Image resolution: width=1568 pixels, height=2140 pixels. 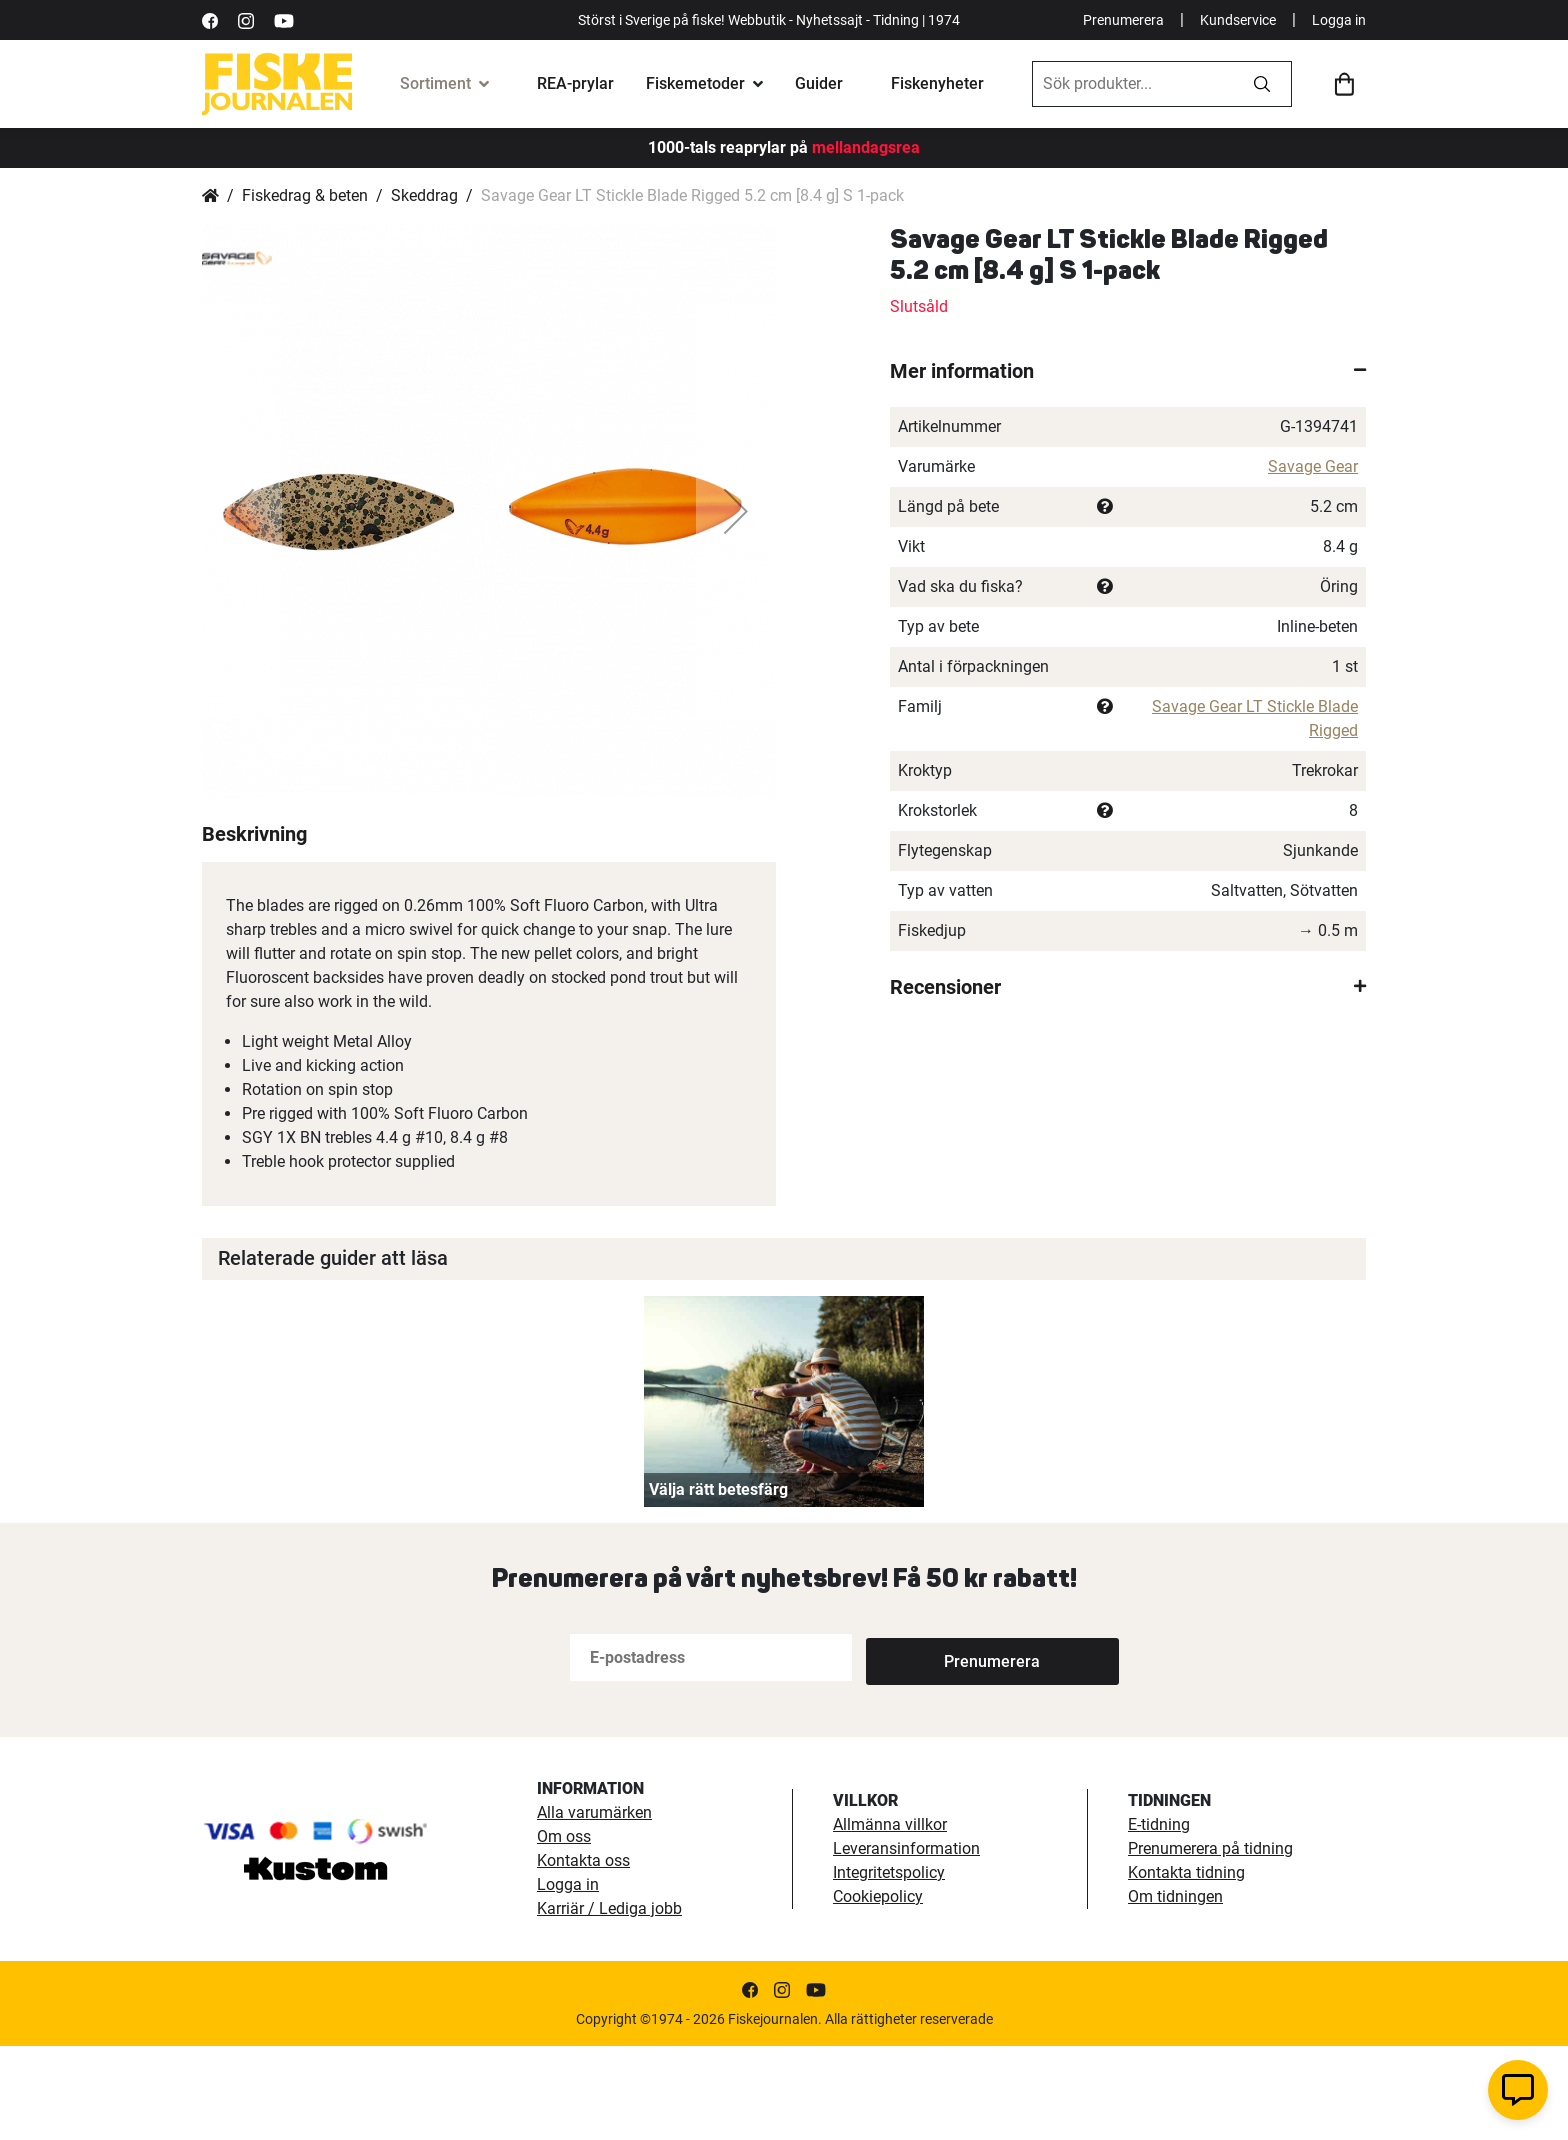 What do you see at coordinates (890, 1918) in the screenshot?
I see `Allmänna villkor` at bounding box center [890, 1918].